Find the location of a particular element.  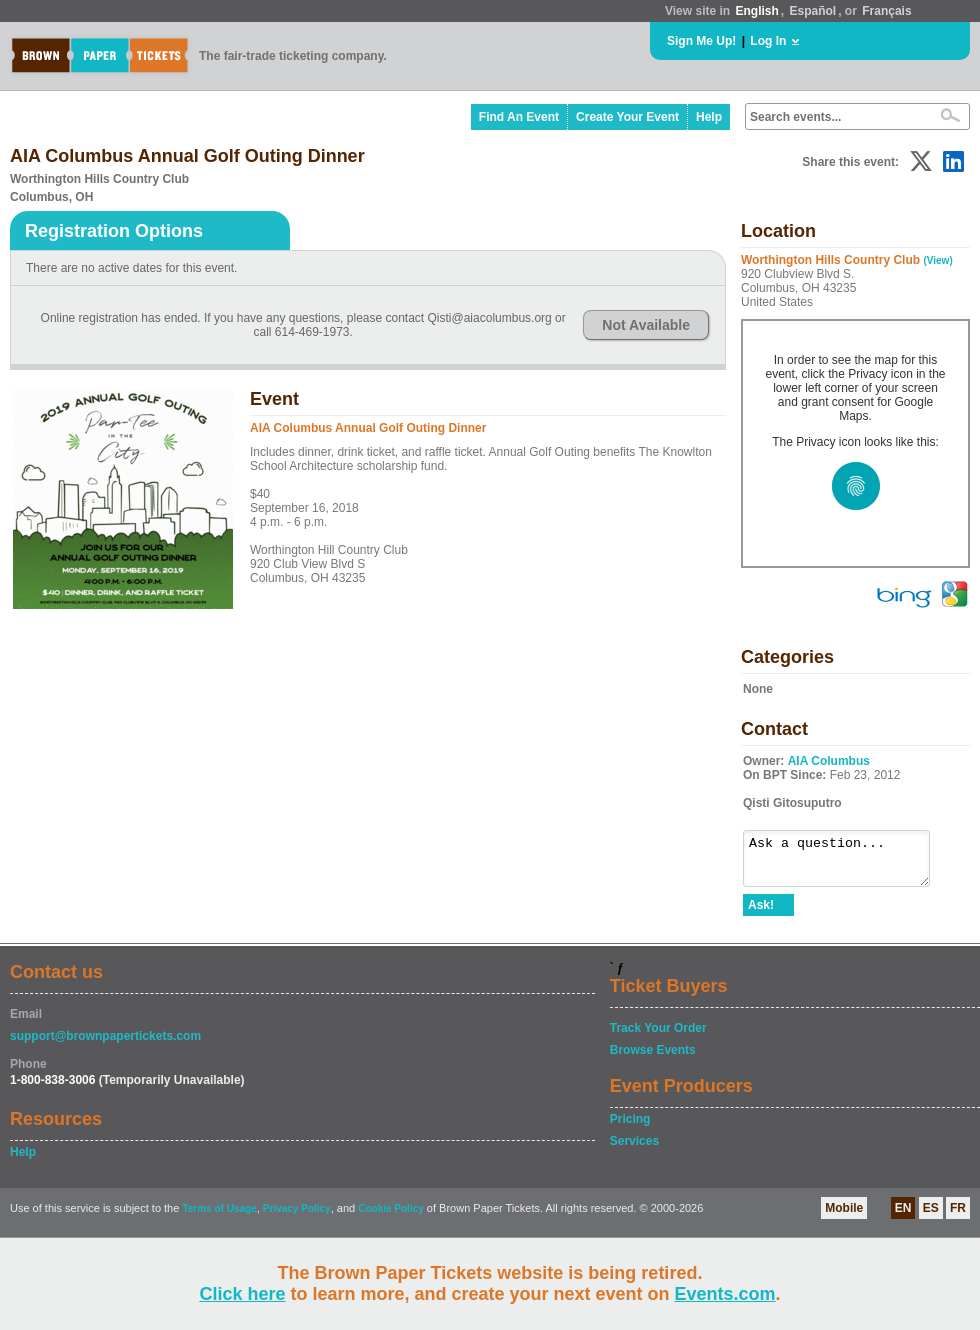

AIA Columbus is located at coordinates (829, 761).